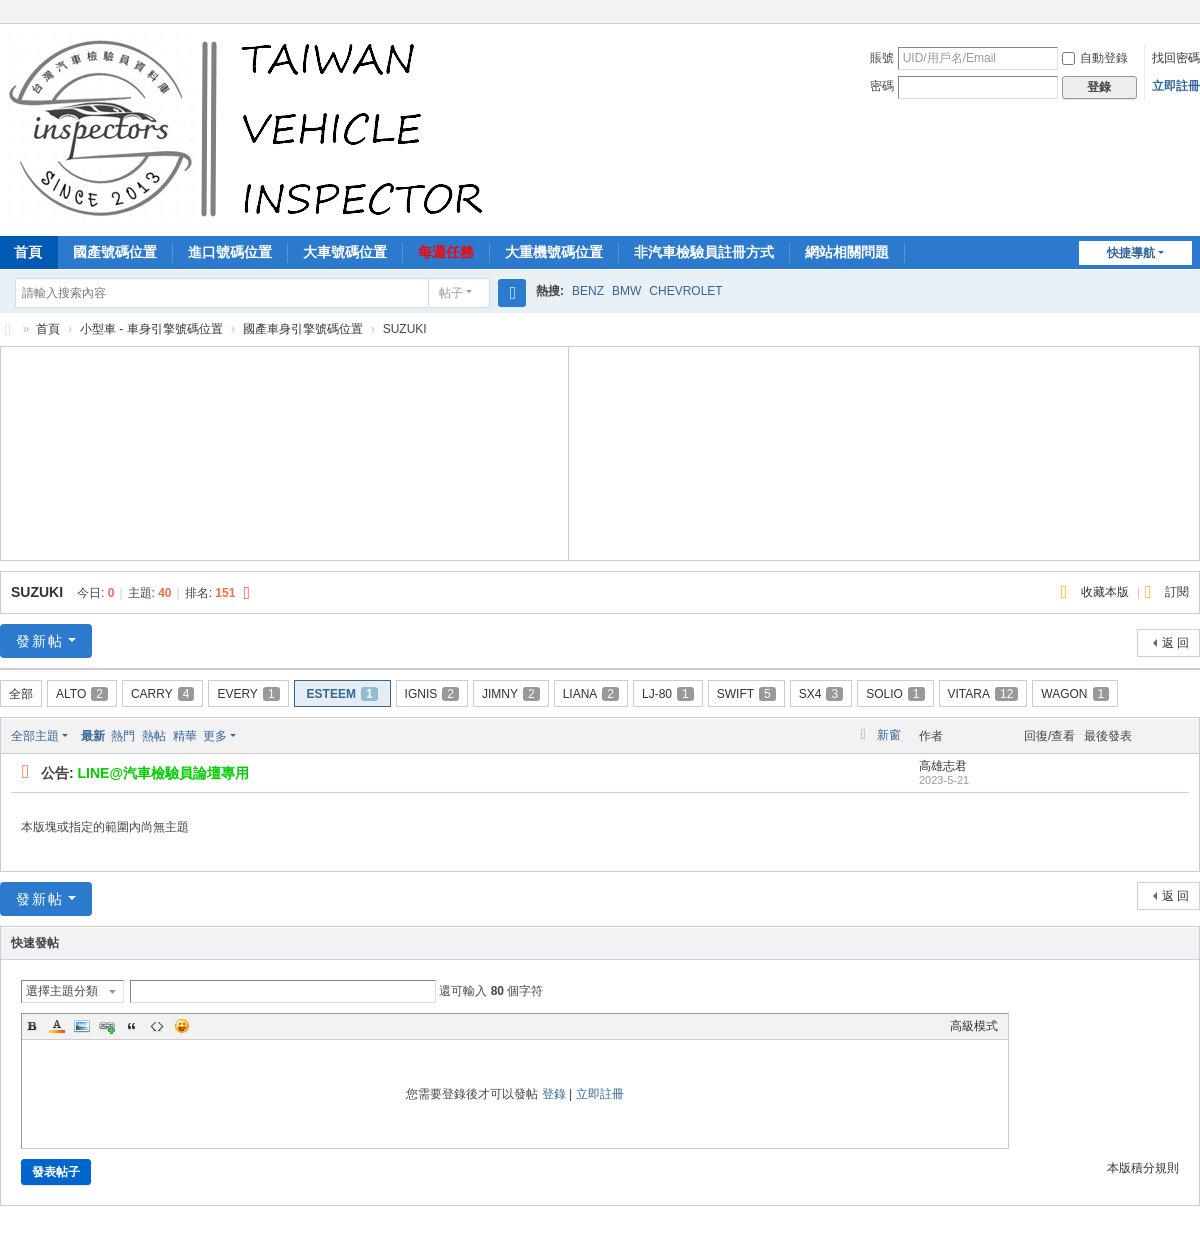 The image size is (1200, 1234). Describe the element at coordinates (821, 694) in the screenshot. I see `SX4` at that location.